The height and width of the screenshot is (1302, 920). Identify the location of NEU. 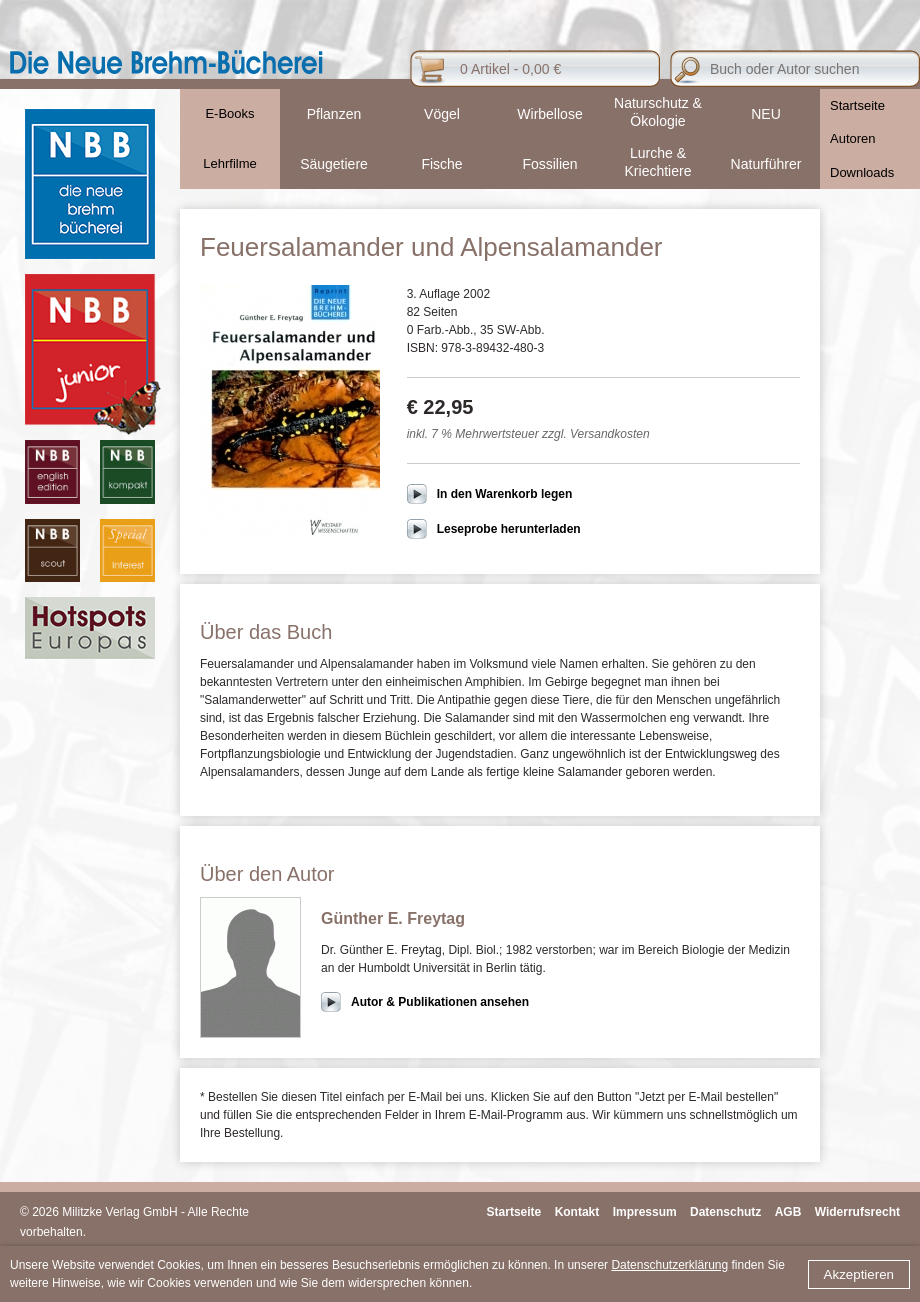
(766, 114).